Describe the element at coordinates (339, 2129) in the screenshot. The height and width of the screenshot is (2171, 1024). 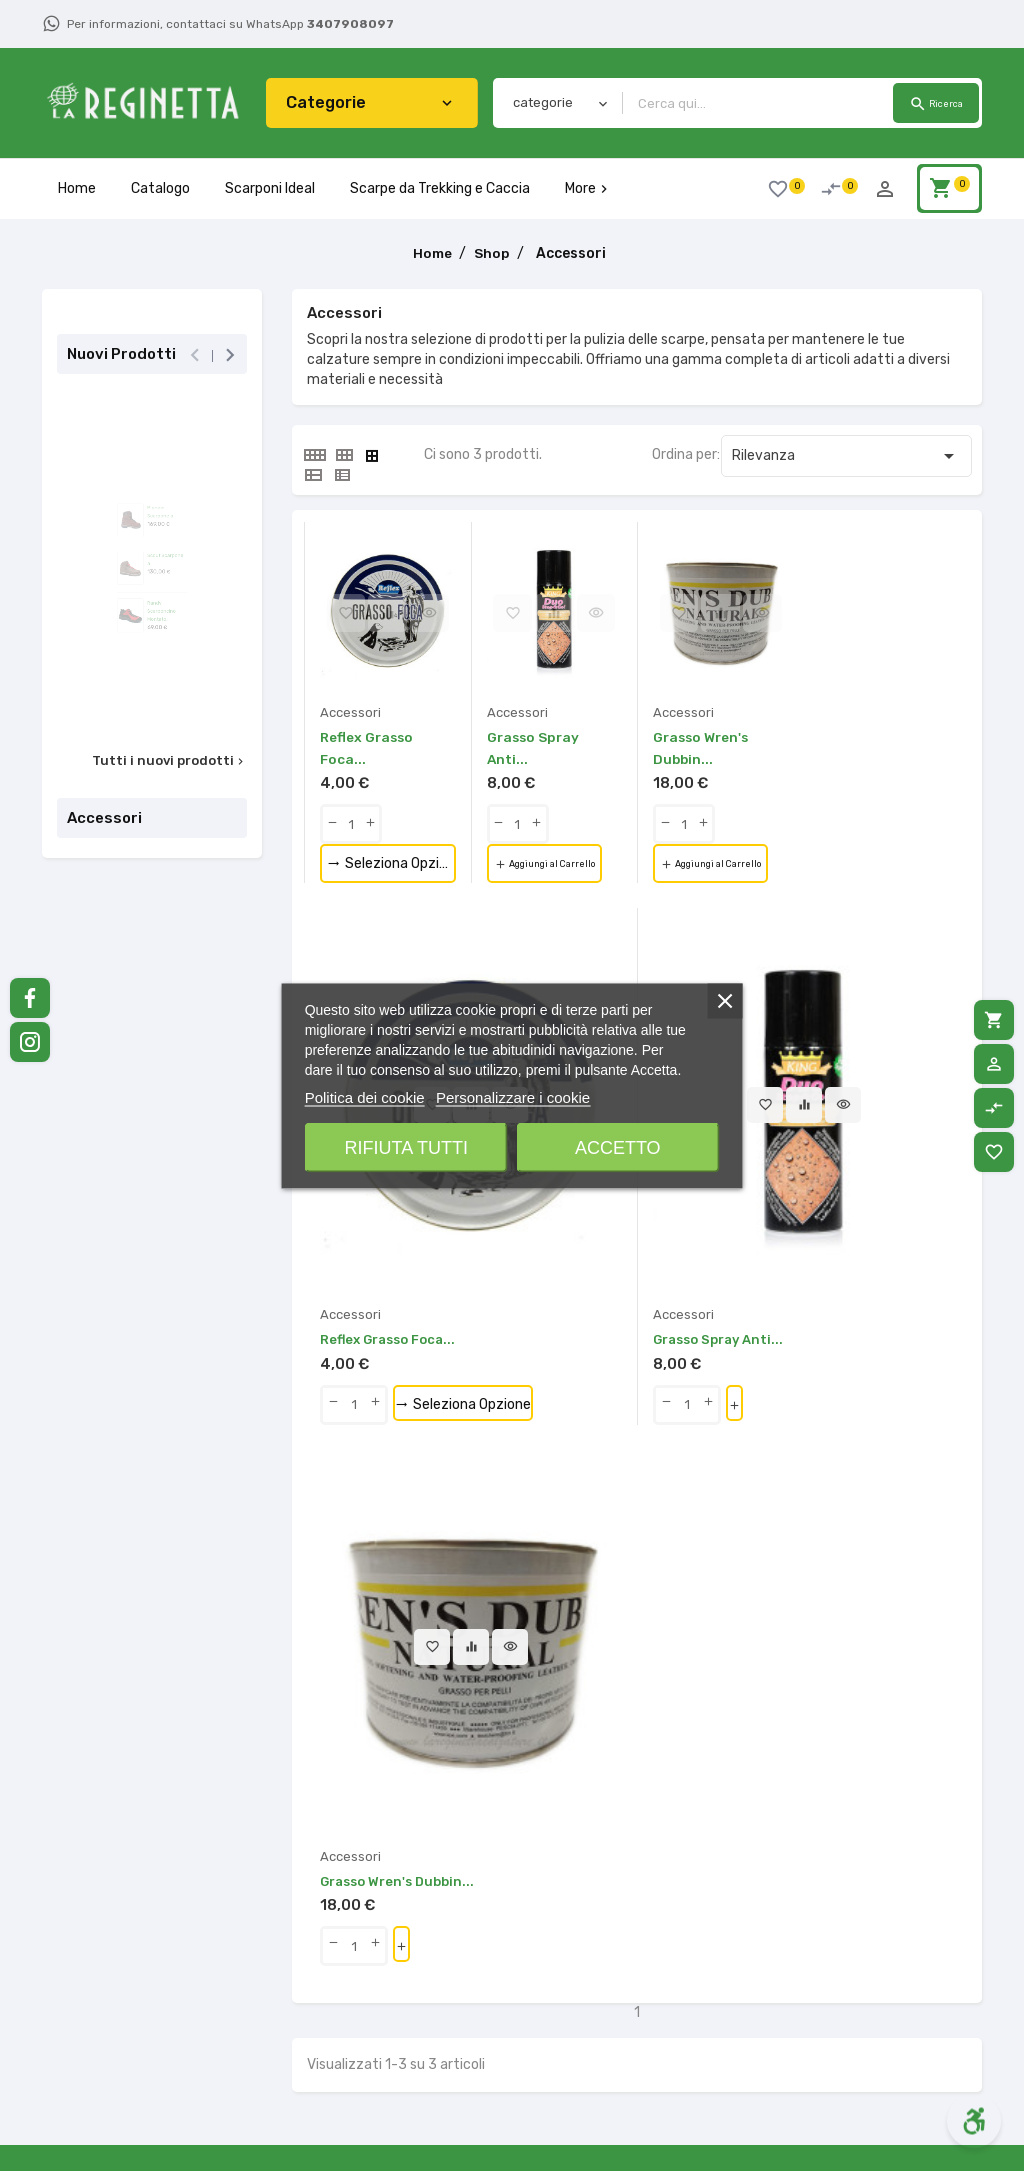
I see `Consigli Pratici` at that location.